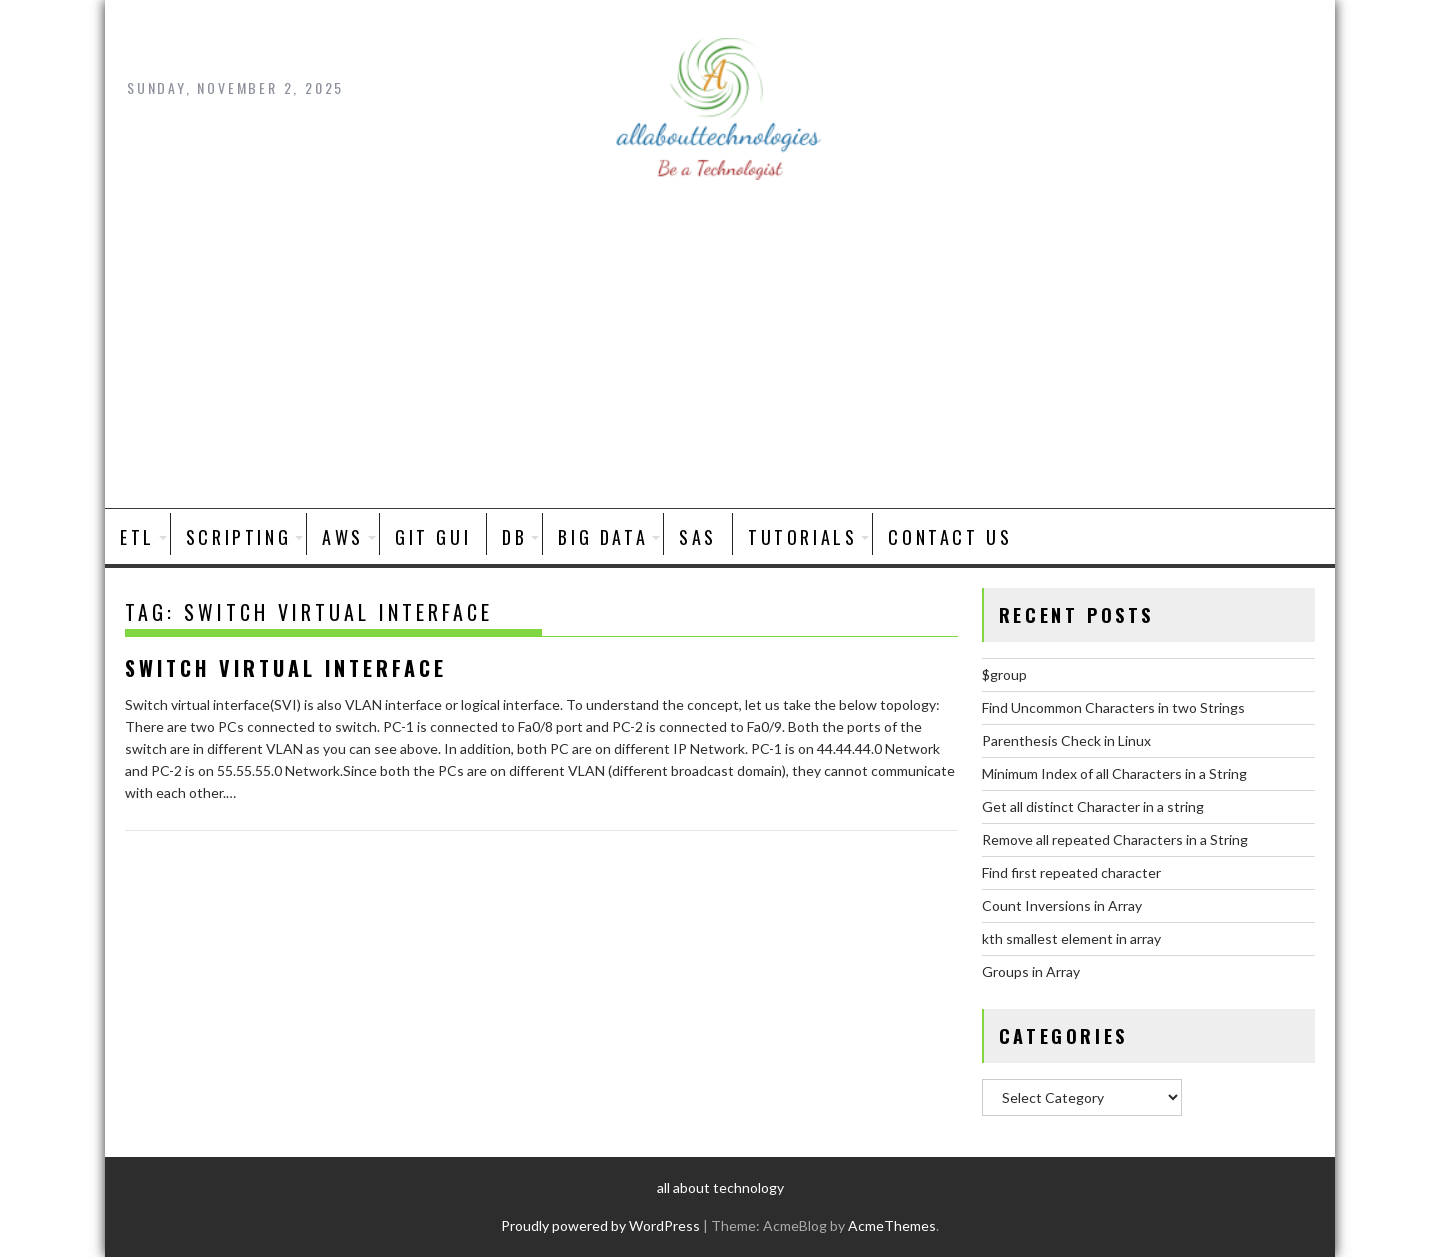 This screenshot has height=1257, width=1440. I want to click on Proudly powered by WordPress, so click(600, 1225).